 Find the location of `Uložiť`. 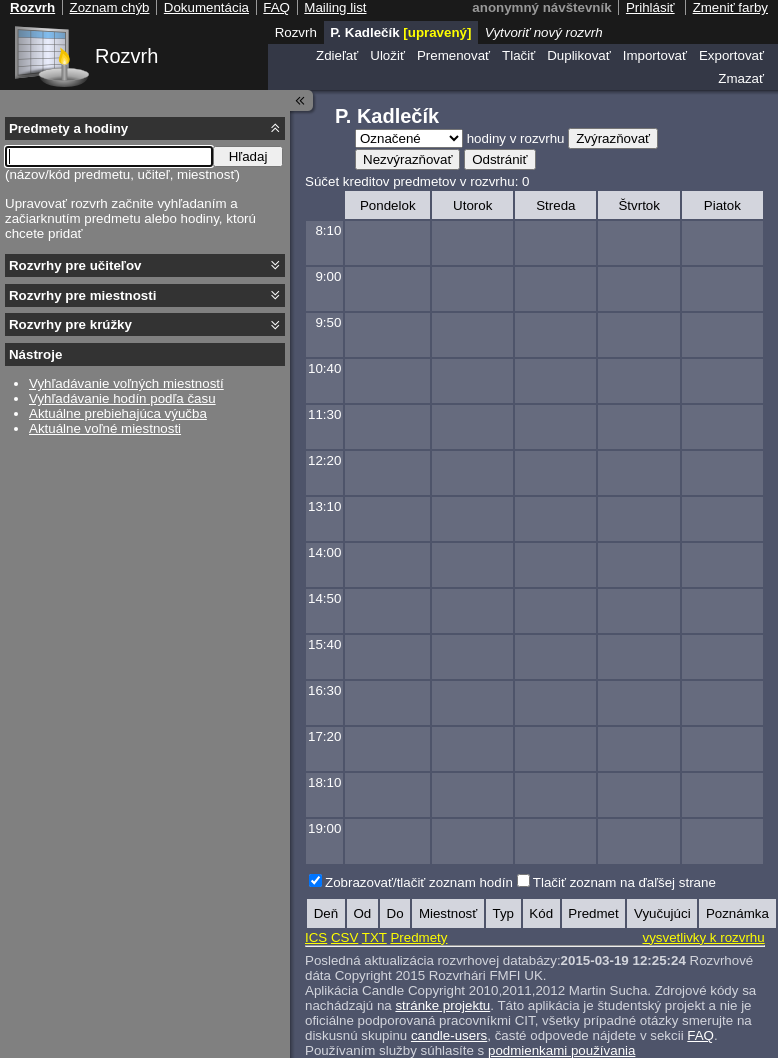

Uložiť is located at coordinates (387, 55).